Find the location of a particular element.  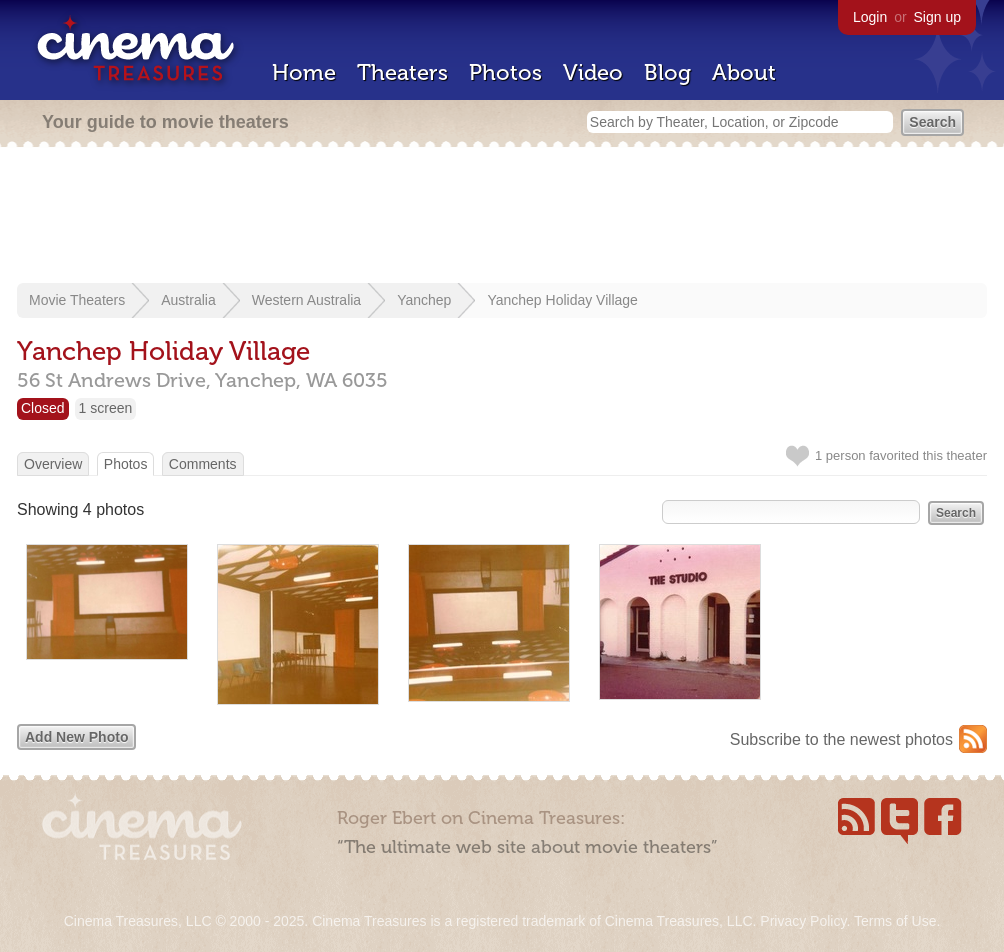

1 screen is located at coordinates (106, 408).